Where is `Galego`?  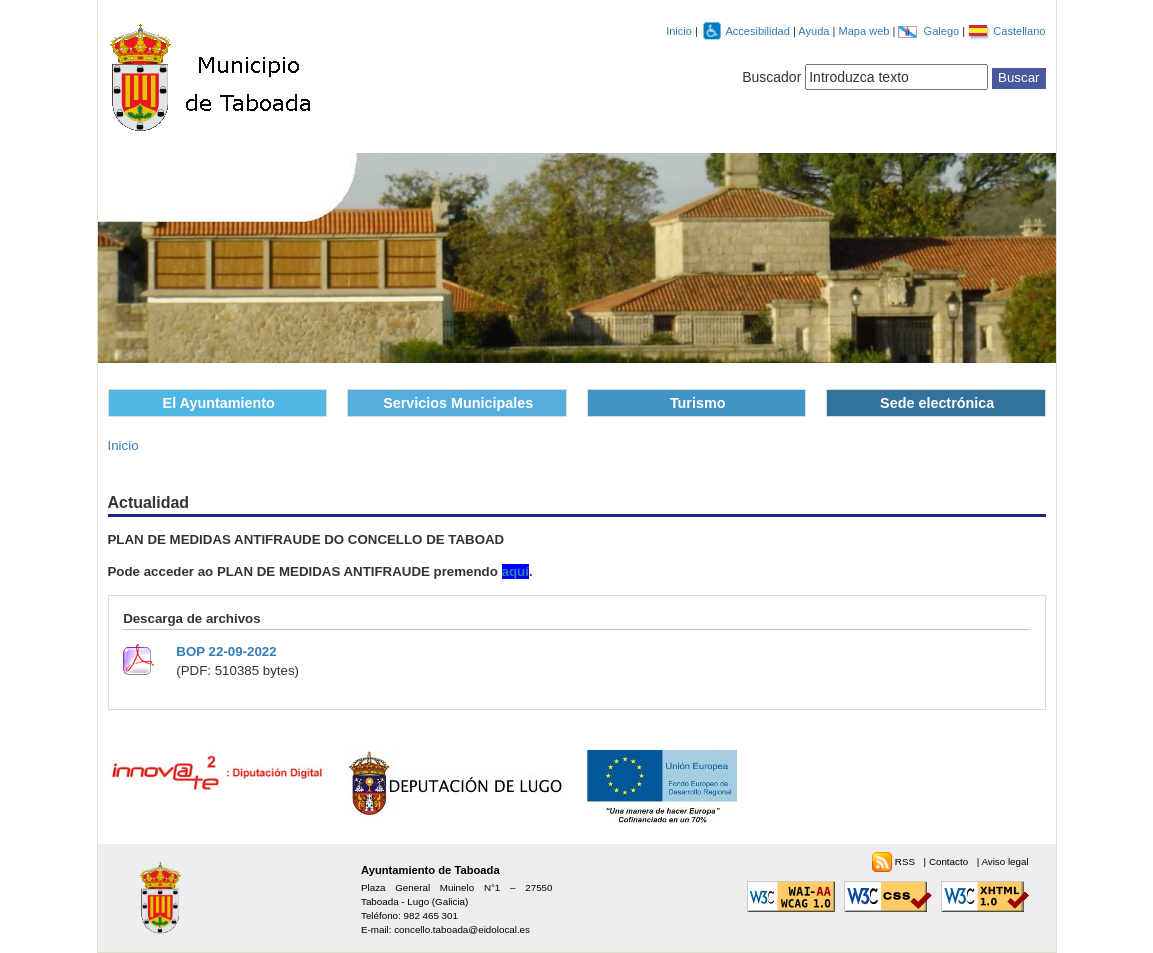
Galego is located at coordinates (943, 31).